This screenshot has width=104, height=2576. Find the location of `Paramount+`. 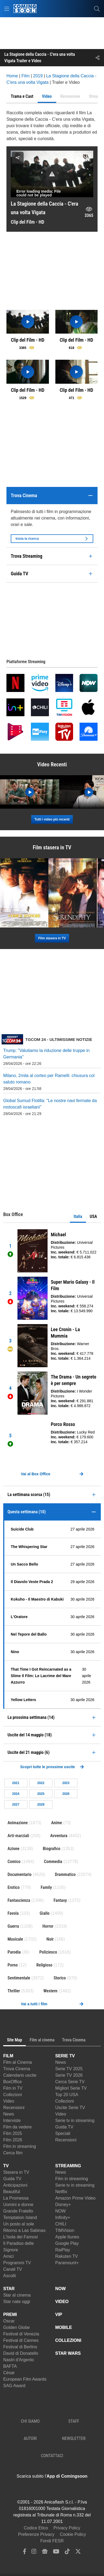

Paramount+ is located at coordinates (67, 2262).